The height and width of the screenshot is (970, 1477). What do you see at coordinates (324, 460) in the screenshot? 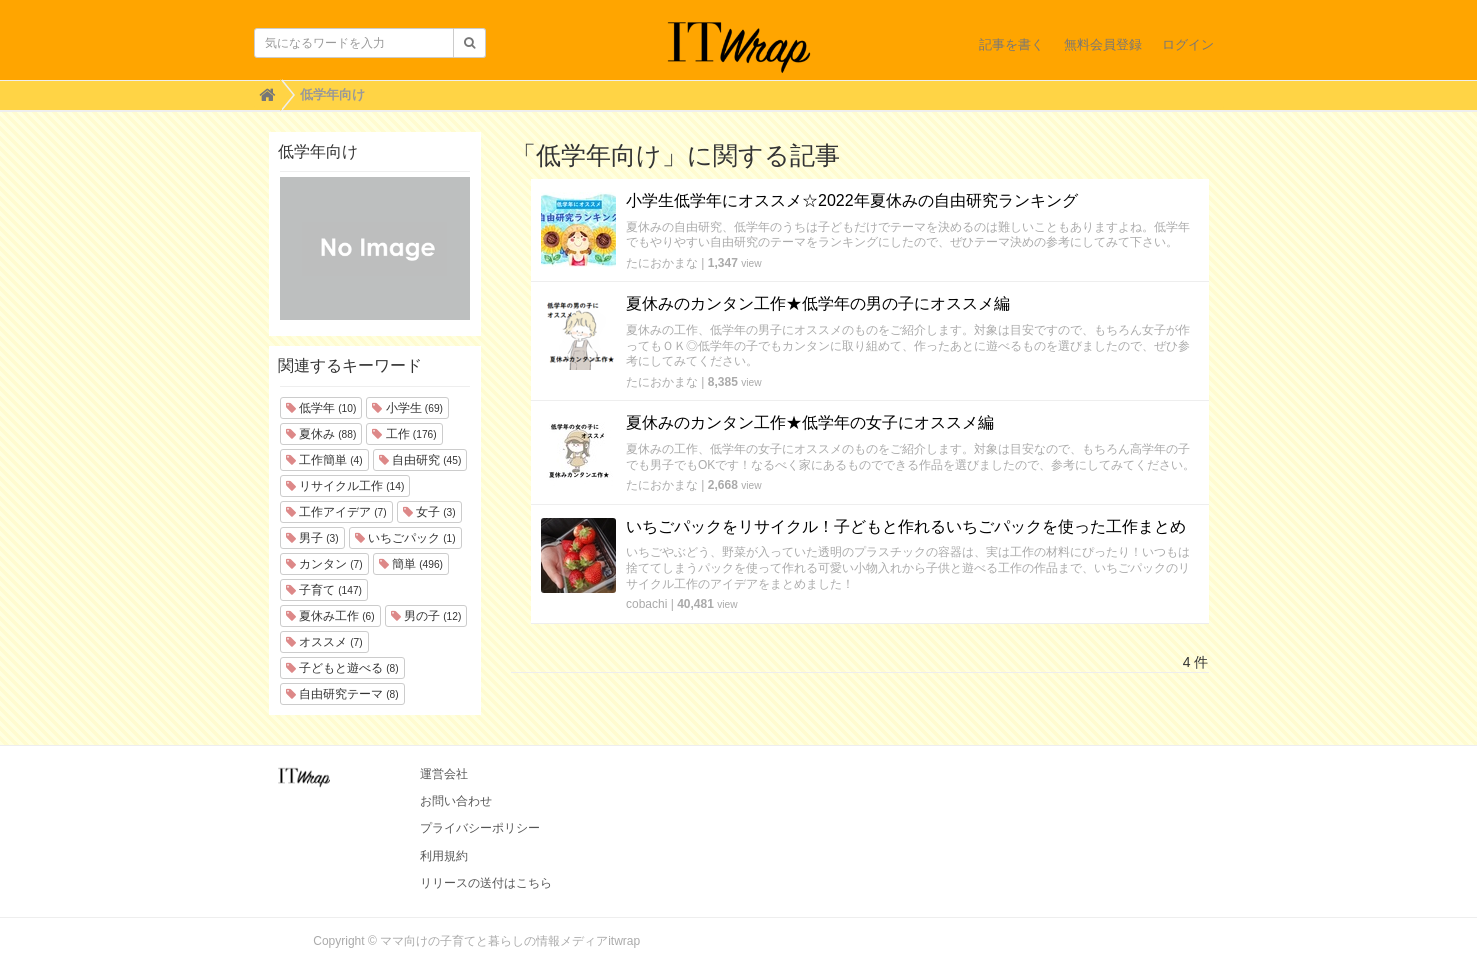
I see `工作簡単` at bounding box center [324, 460].